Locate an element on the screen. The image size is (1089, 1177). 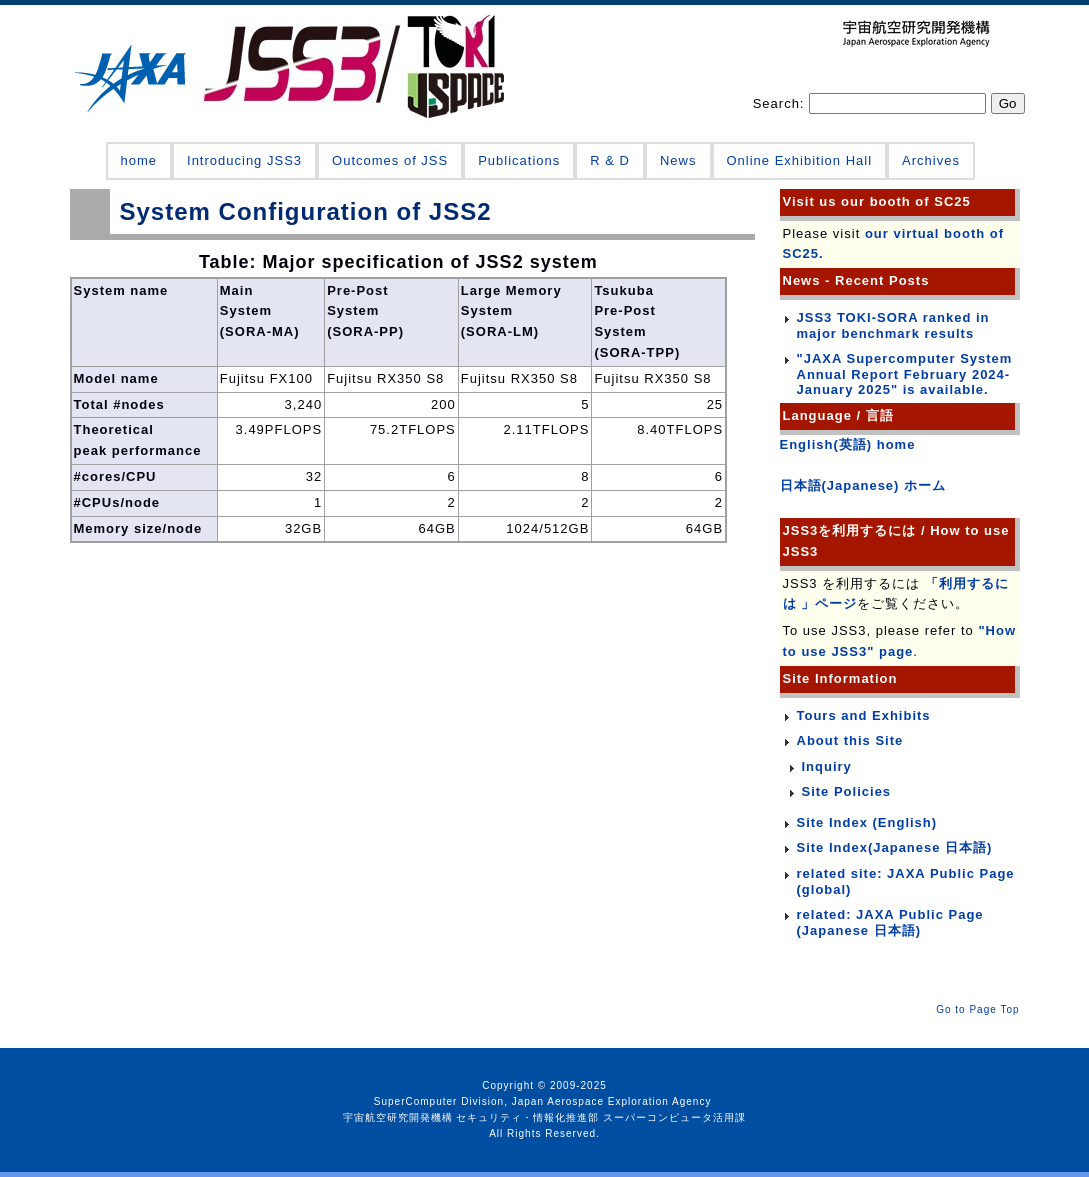
Site Index (English) is located at coordinates (867, 822).